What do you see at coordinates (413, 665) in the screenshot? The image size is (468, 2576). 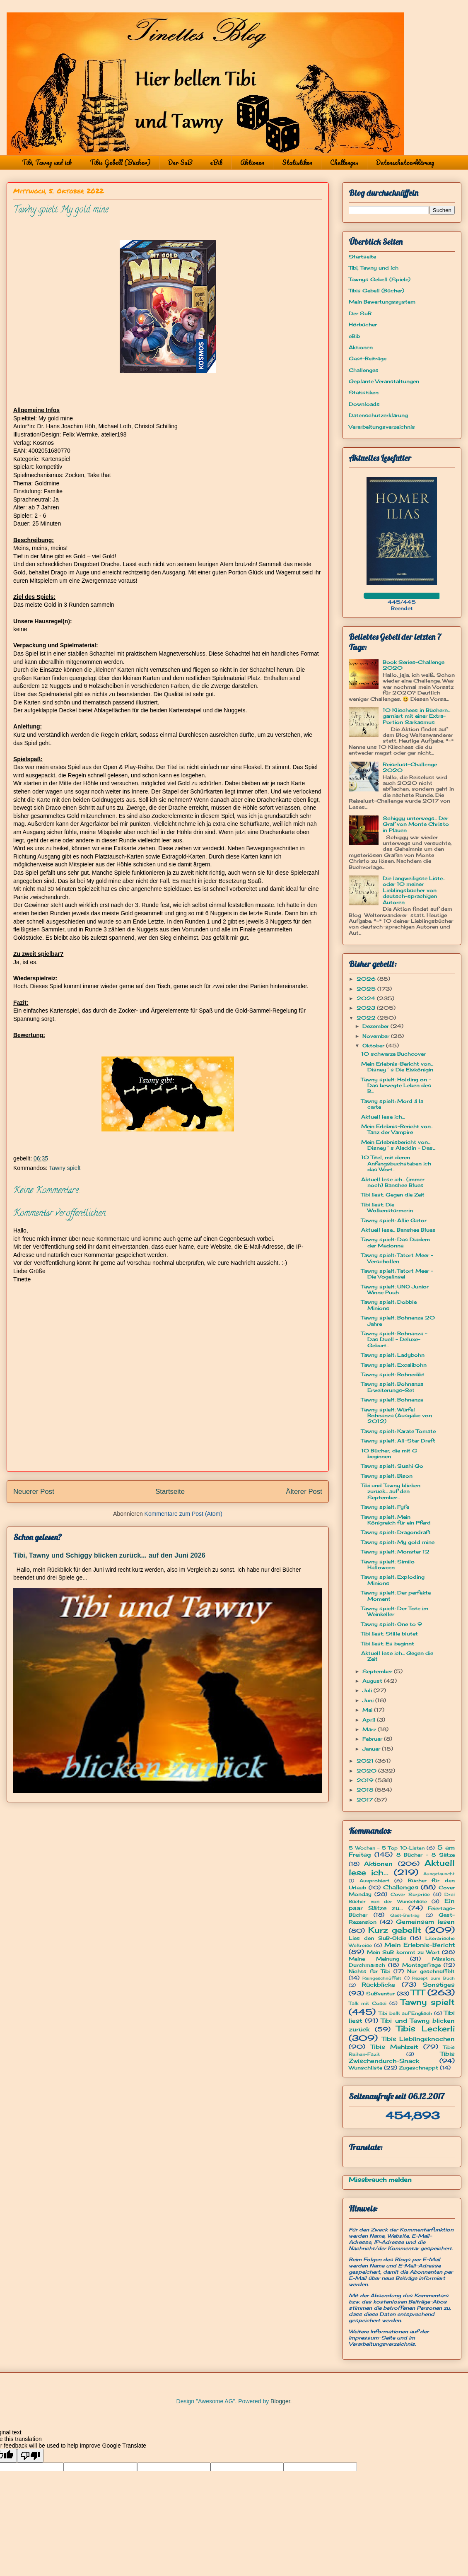 I see `Book Series-Challenge 2020` at bounding box center [413, 665].